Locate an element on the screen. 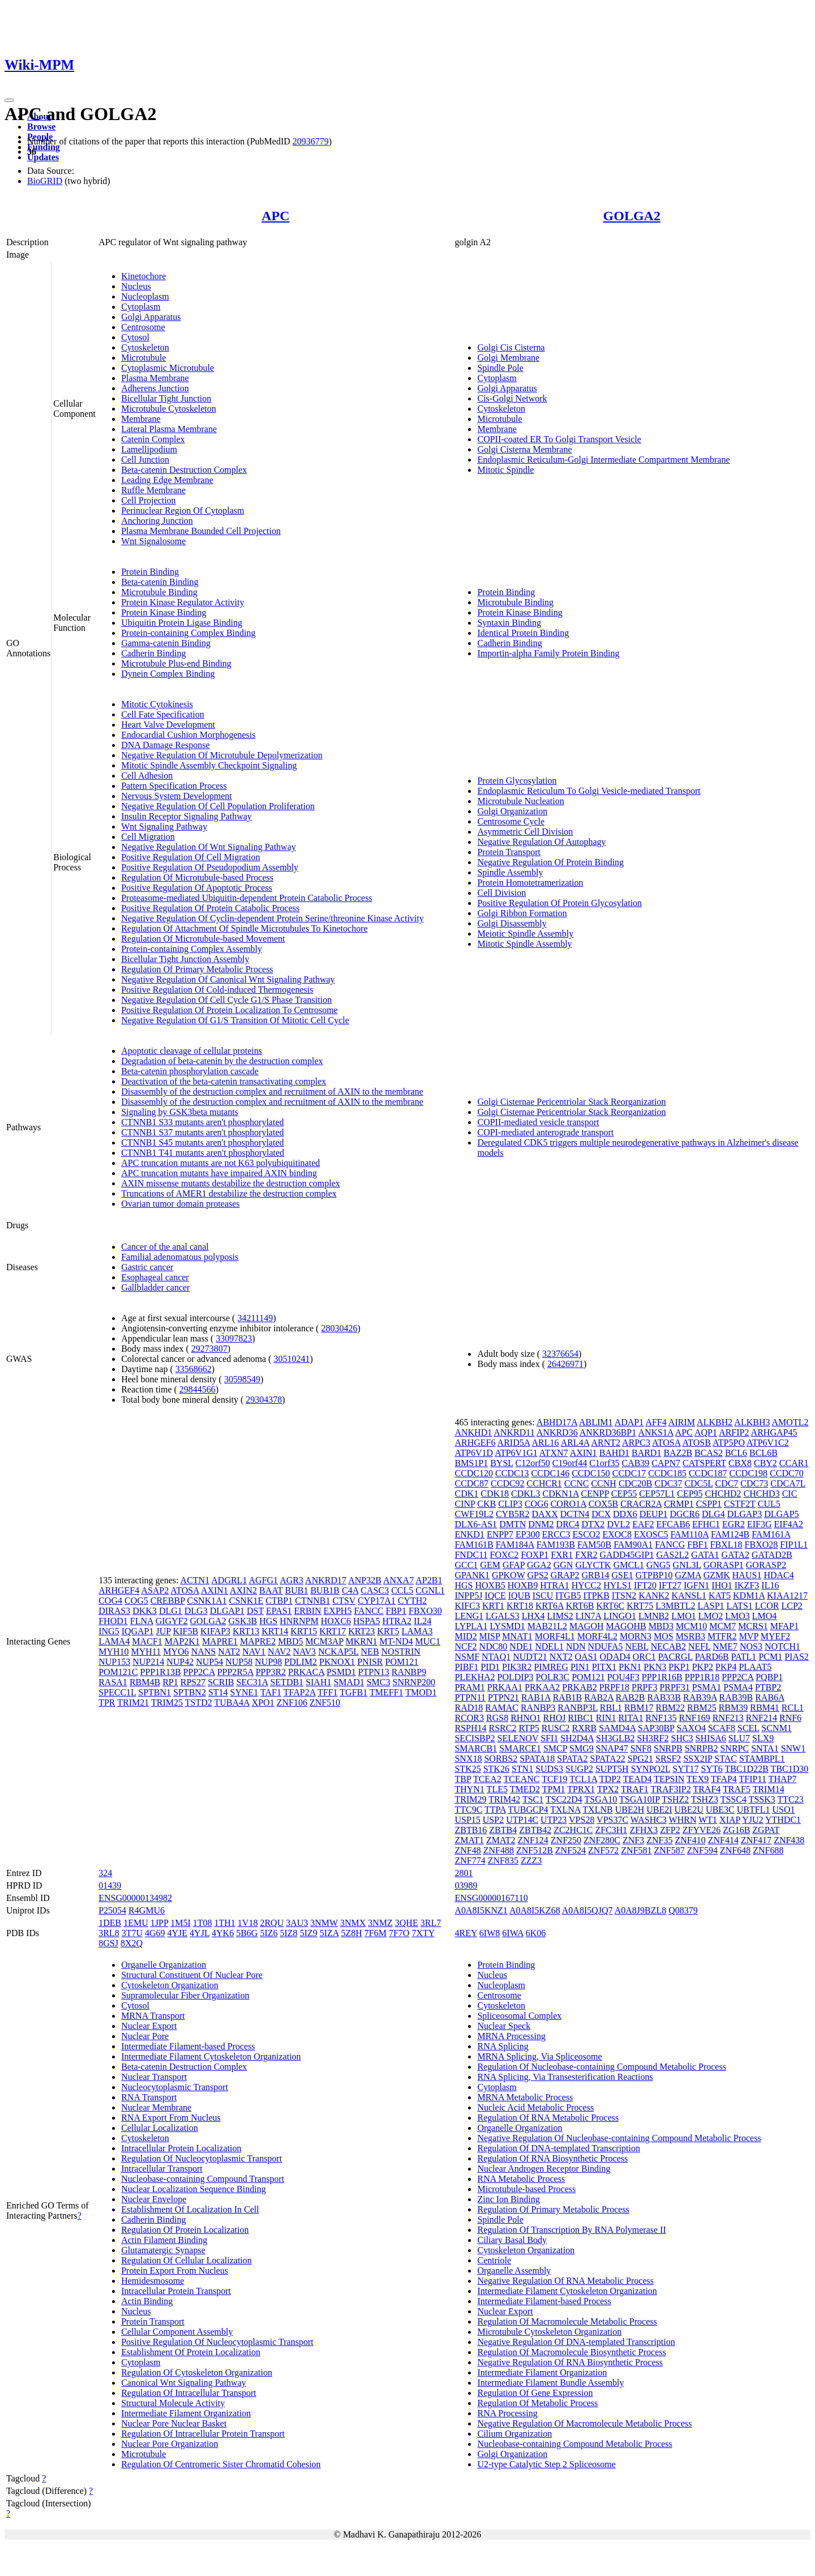 This screenshot has width=815, height=2576. DNM2 is located at coordinates (541, 1524).